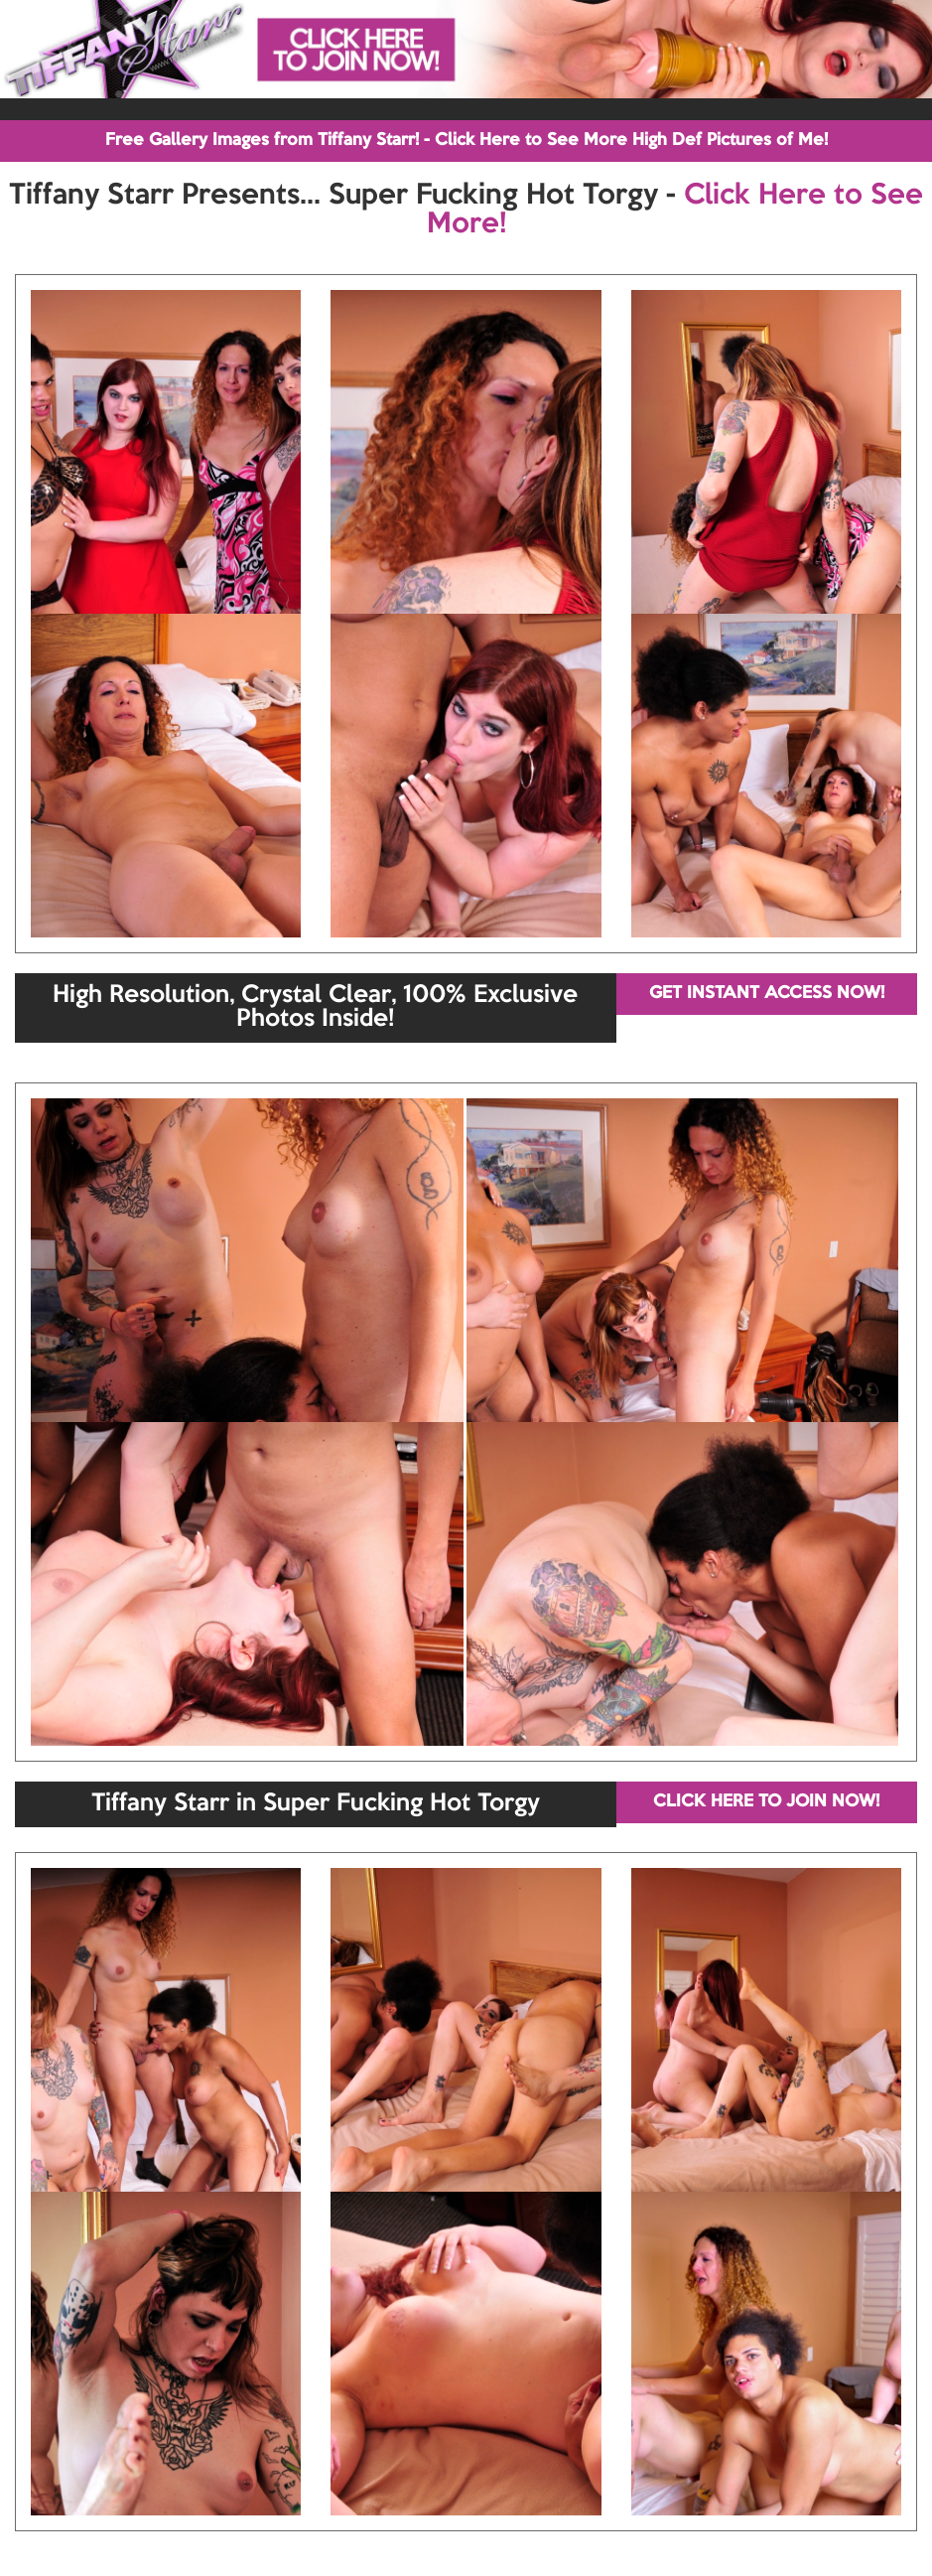  What do you see at coordinates (766, 1801) in the screenshot?
I see `CLICK HERE TO JOIN NOW!` at bounding box center [766, 1801].